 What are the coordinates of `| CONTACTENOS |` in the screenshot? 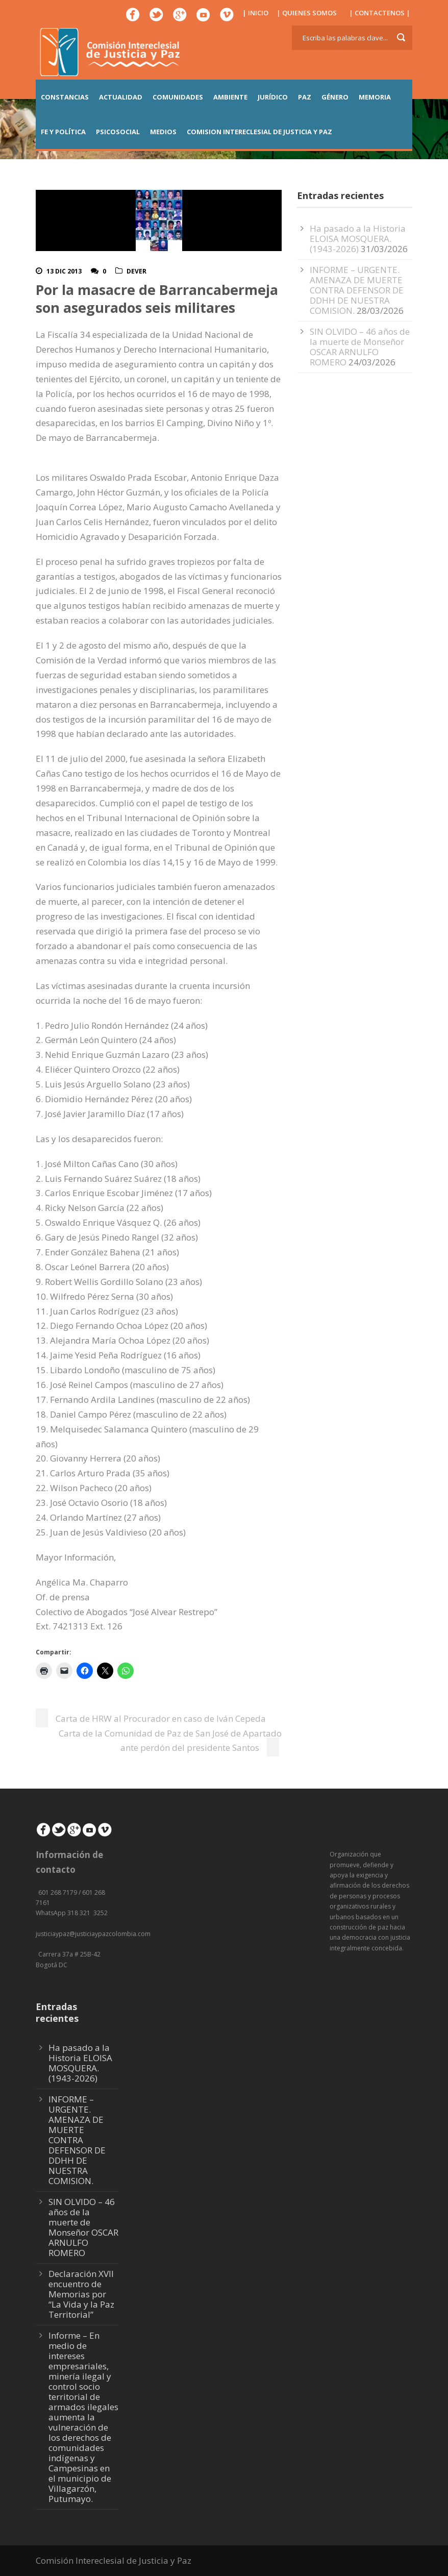 It's located at (379, 12).